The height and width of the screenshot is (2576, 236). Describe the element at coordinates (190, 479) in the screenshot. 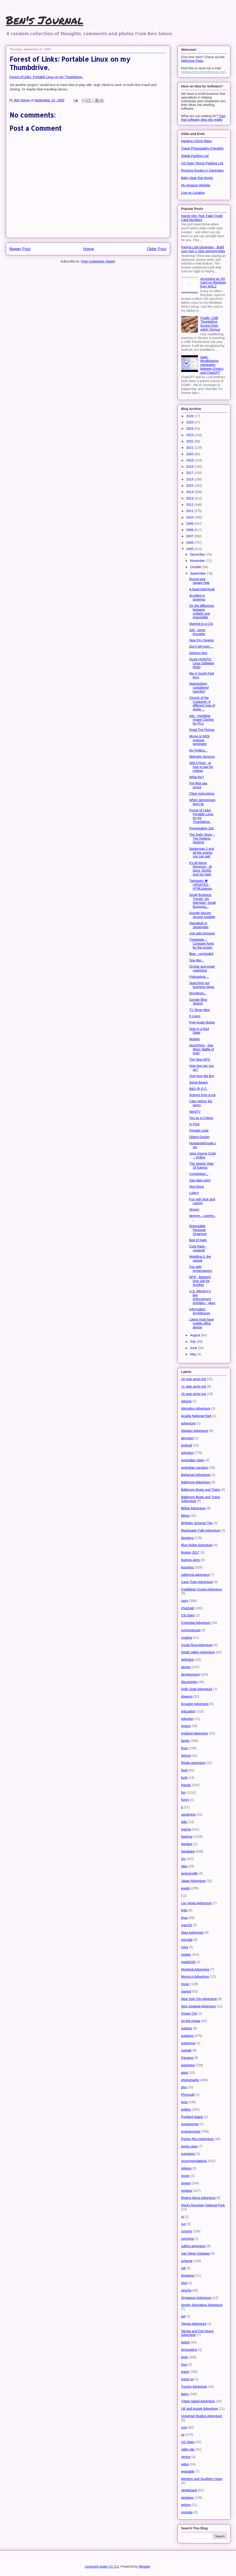

I see `2016` at that location.